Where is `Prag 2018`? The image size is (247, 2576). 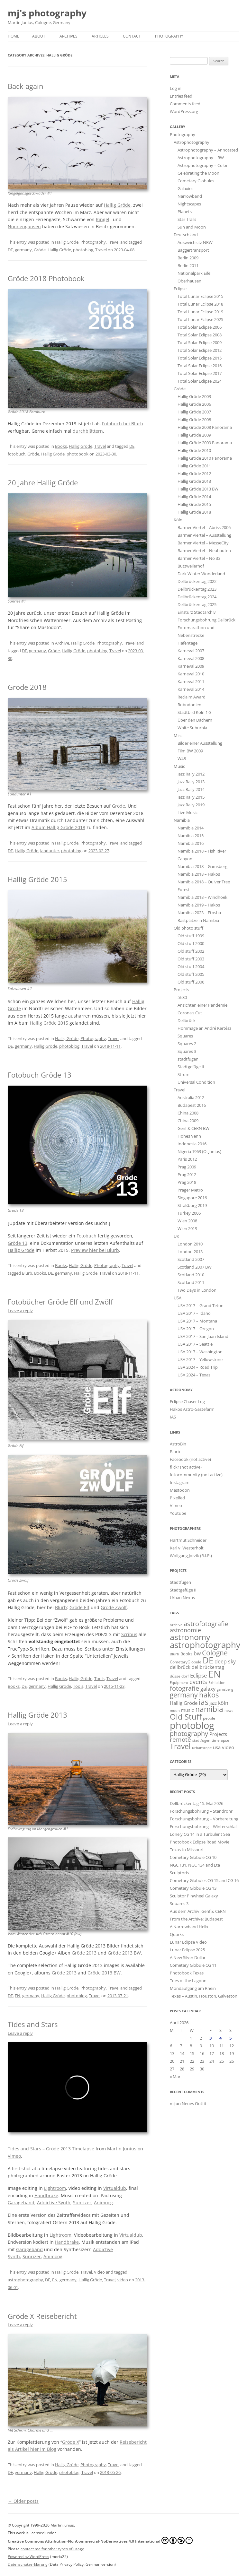
Prag 2018 is located at coordinates (187, 1182).